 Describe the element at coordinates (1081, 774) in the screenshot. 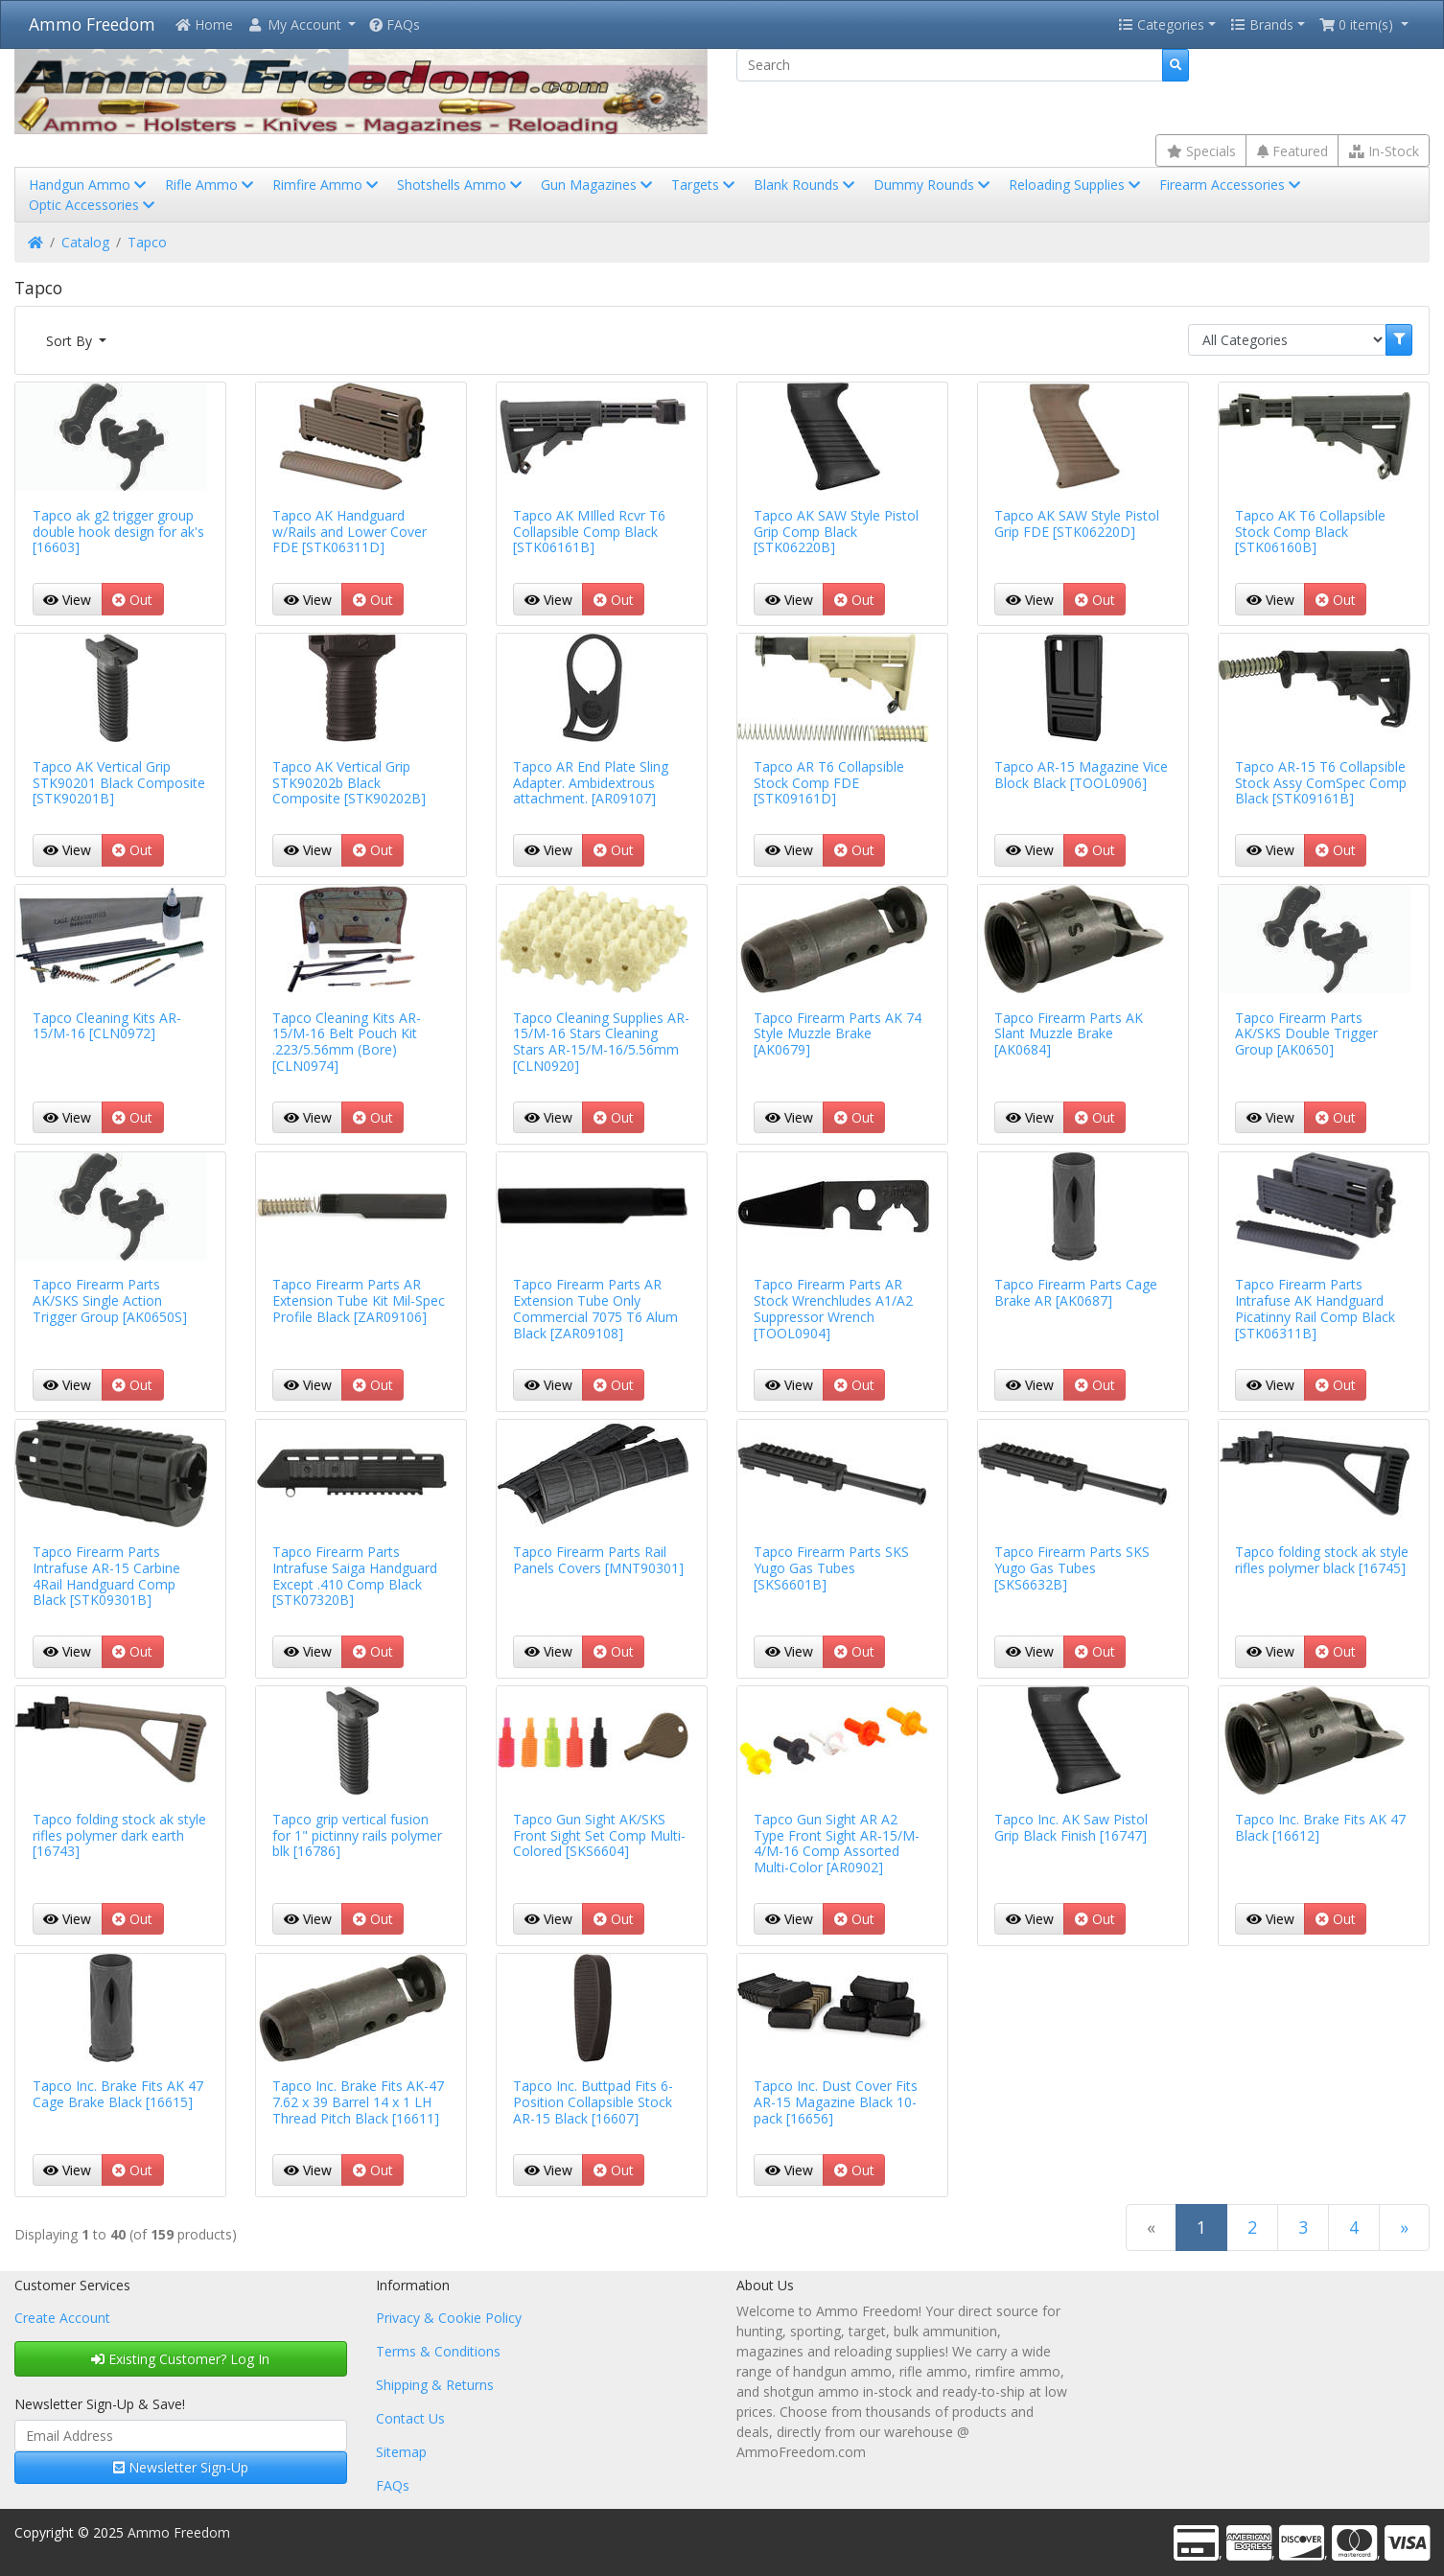

I see `Tapco AR-15 Magazine Vice Block Black [TOOL0906]` at that location.